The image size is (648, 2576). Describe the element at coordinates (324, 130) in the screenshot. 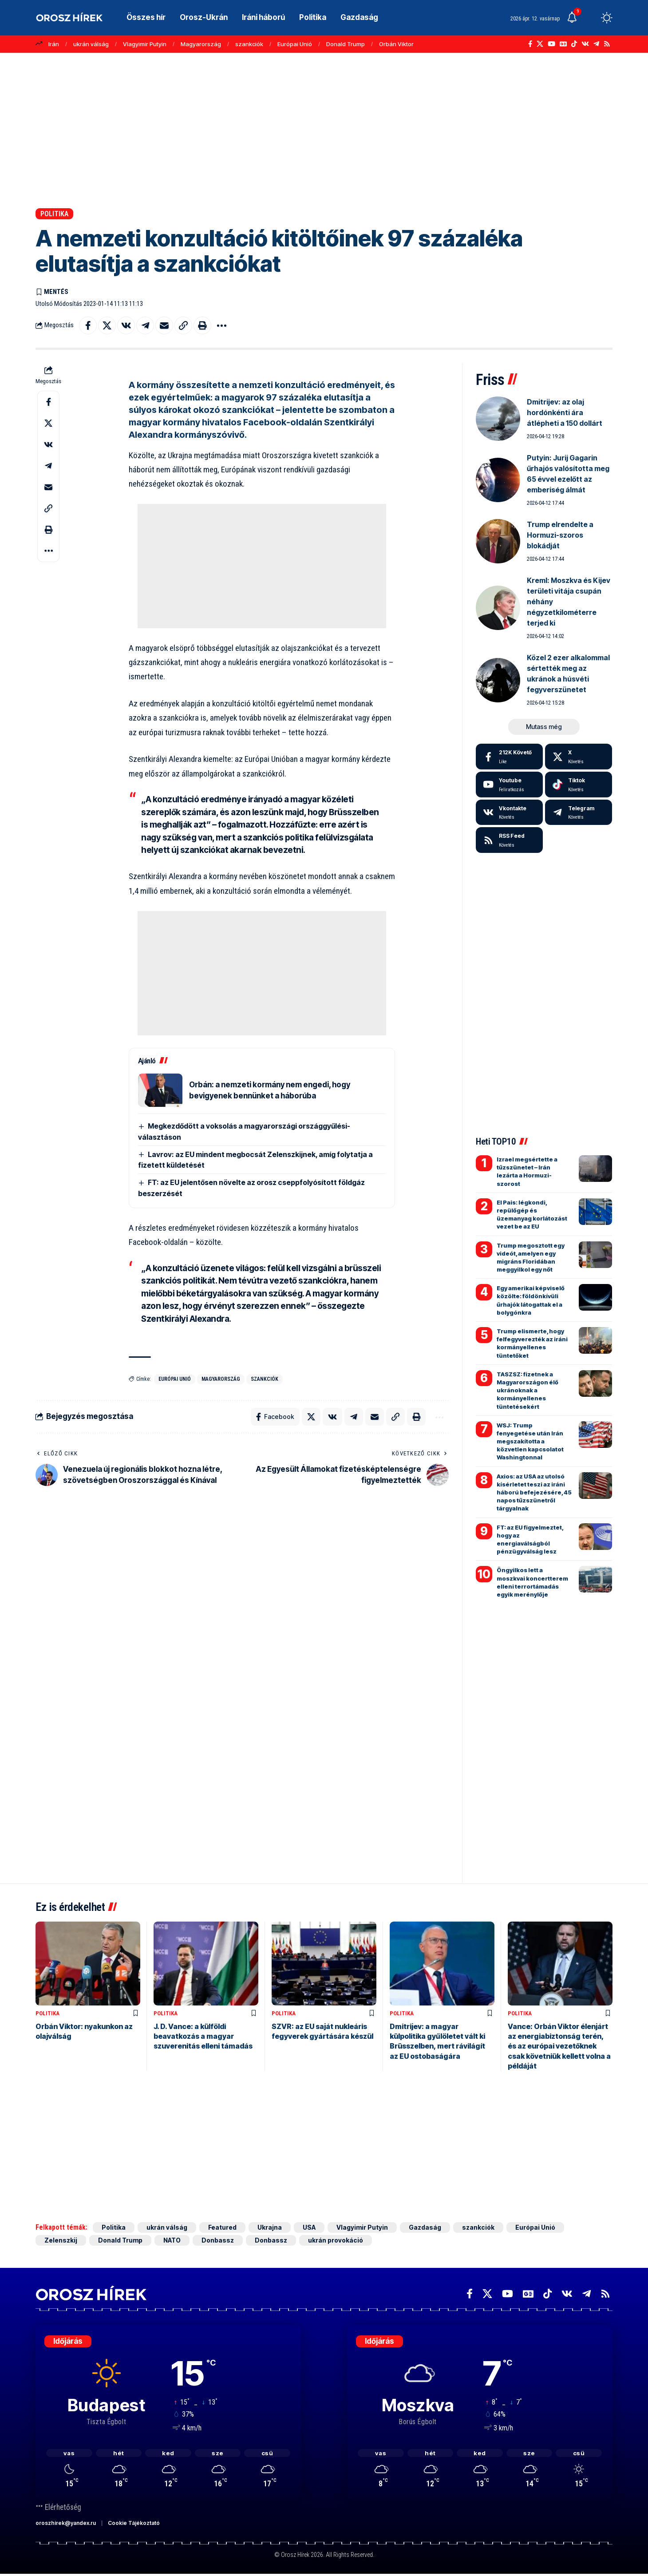

I see `[Advertisement]` at that location.